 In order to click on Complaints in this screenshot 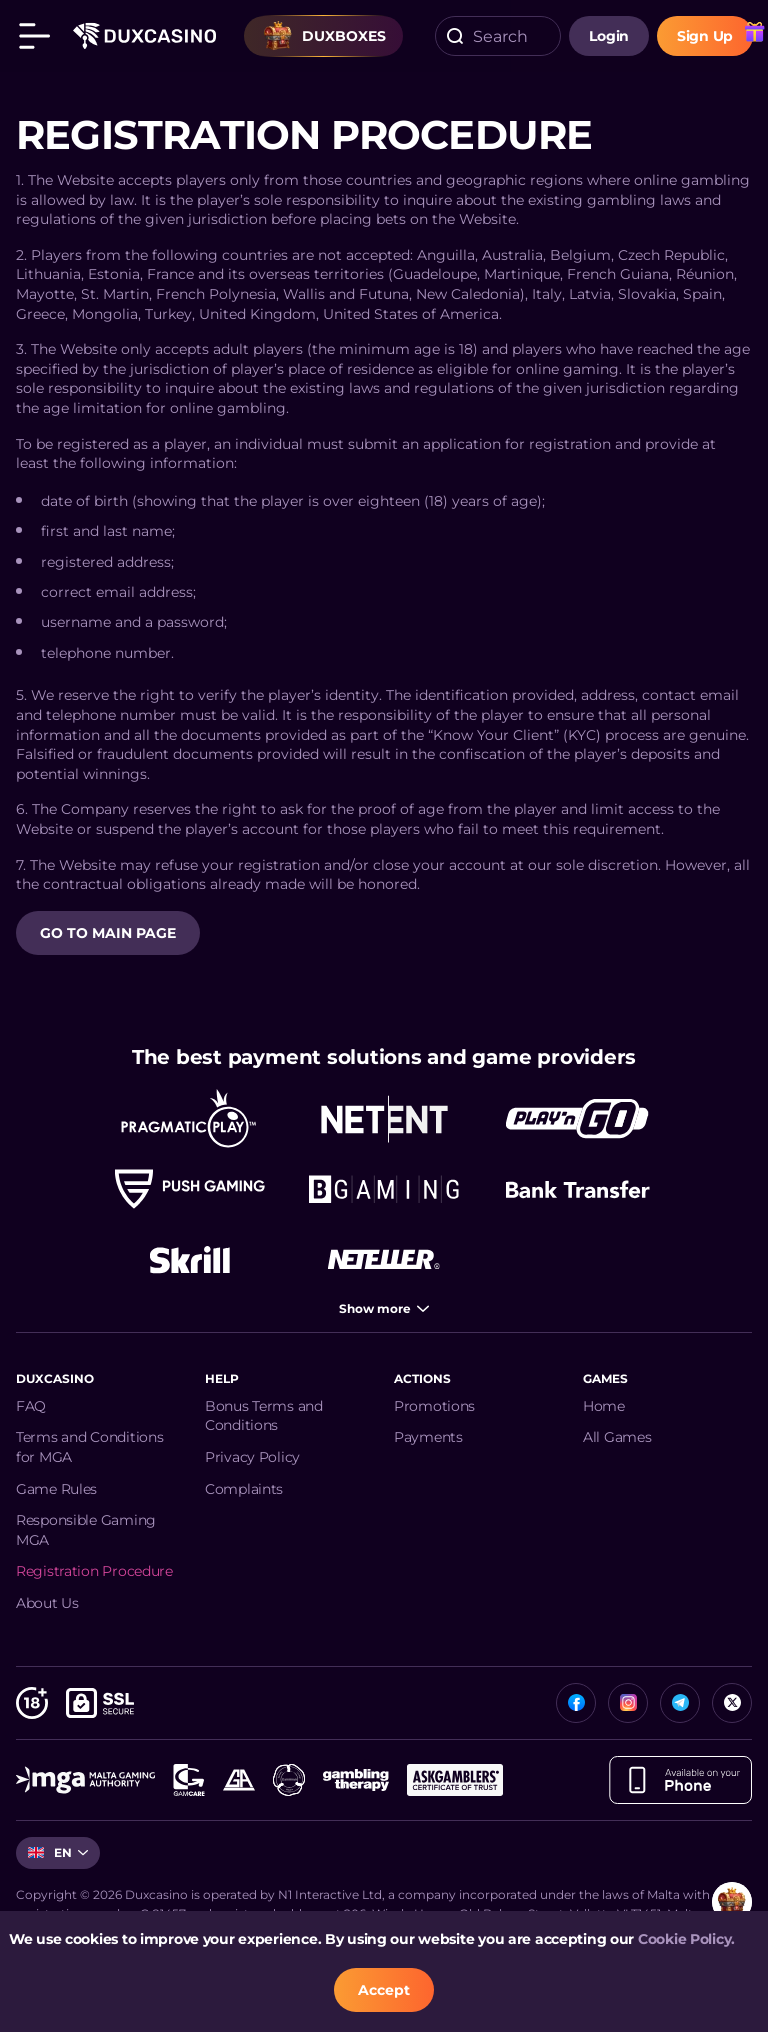, I will do `click(244, 1489)`.